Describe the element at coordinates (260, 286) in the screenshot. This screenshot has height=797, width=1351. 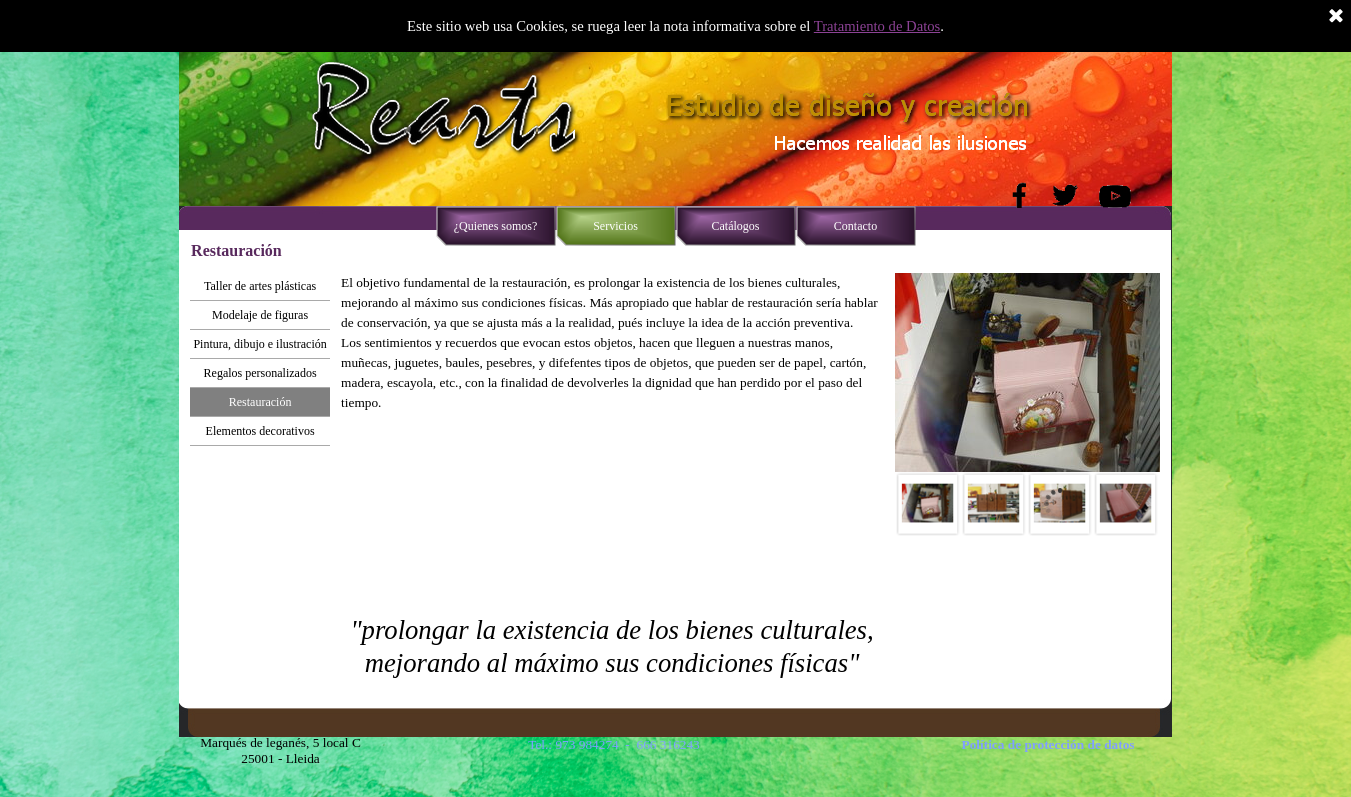
I see `Taller de artes plásticas` at that location.